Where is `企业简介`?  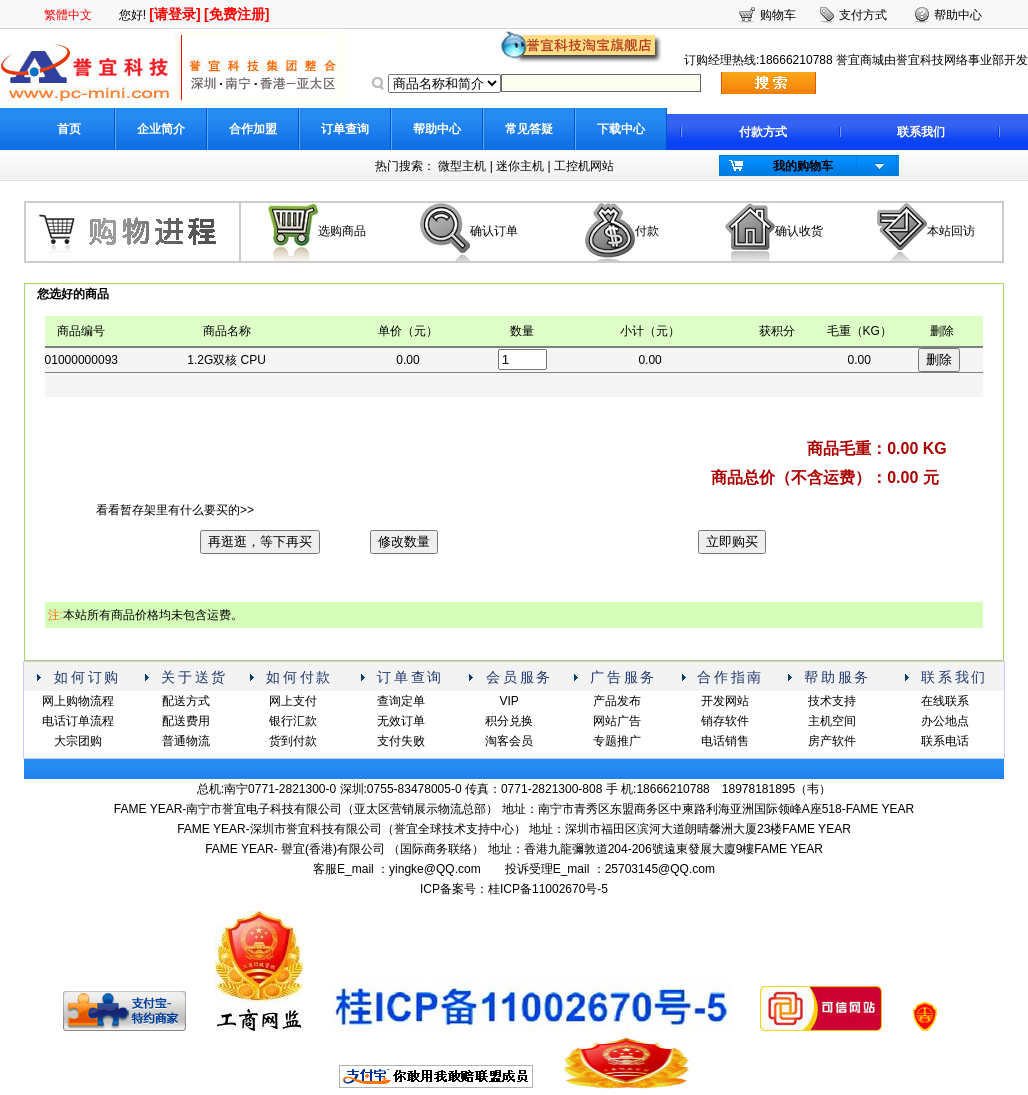
企业简介 is located at coordinates (161, 129).